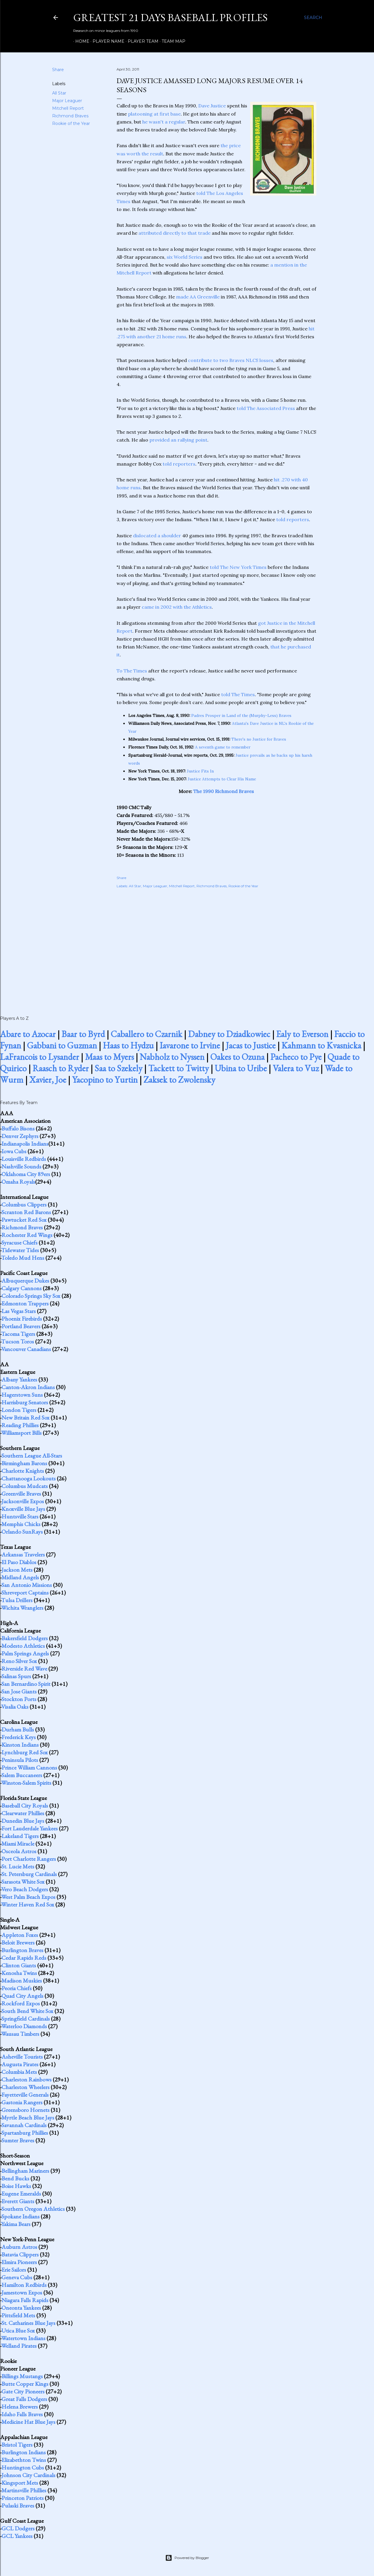 The width and height of the screenshot is (374, 2576). Describe the element at coordinates (18, 1562) in the screenshot. I see `El Paso Diablos` at that location.